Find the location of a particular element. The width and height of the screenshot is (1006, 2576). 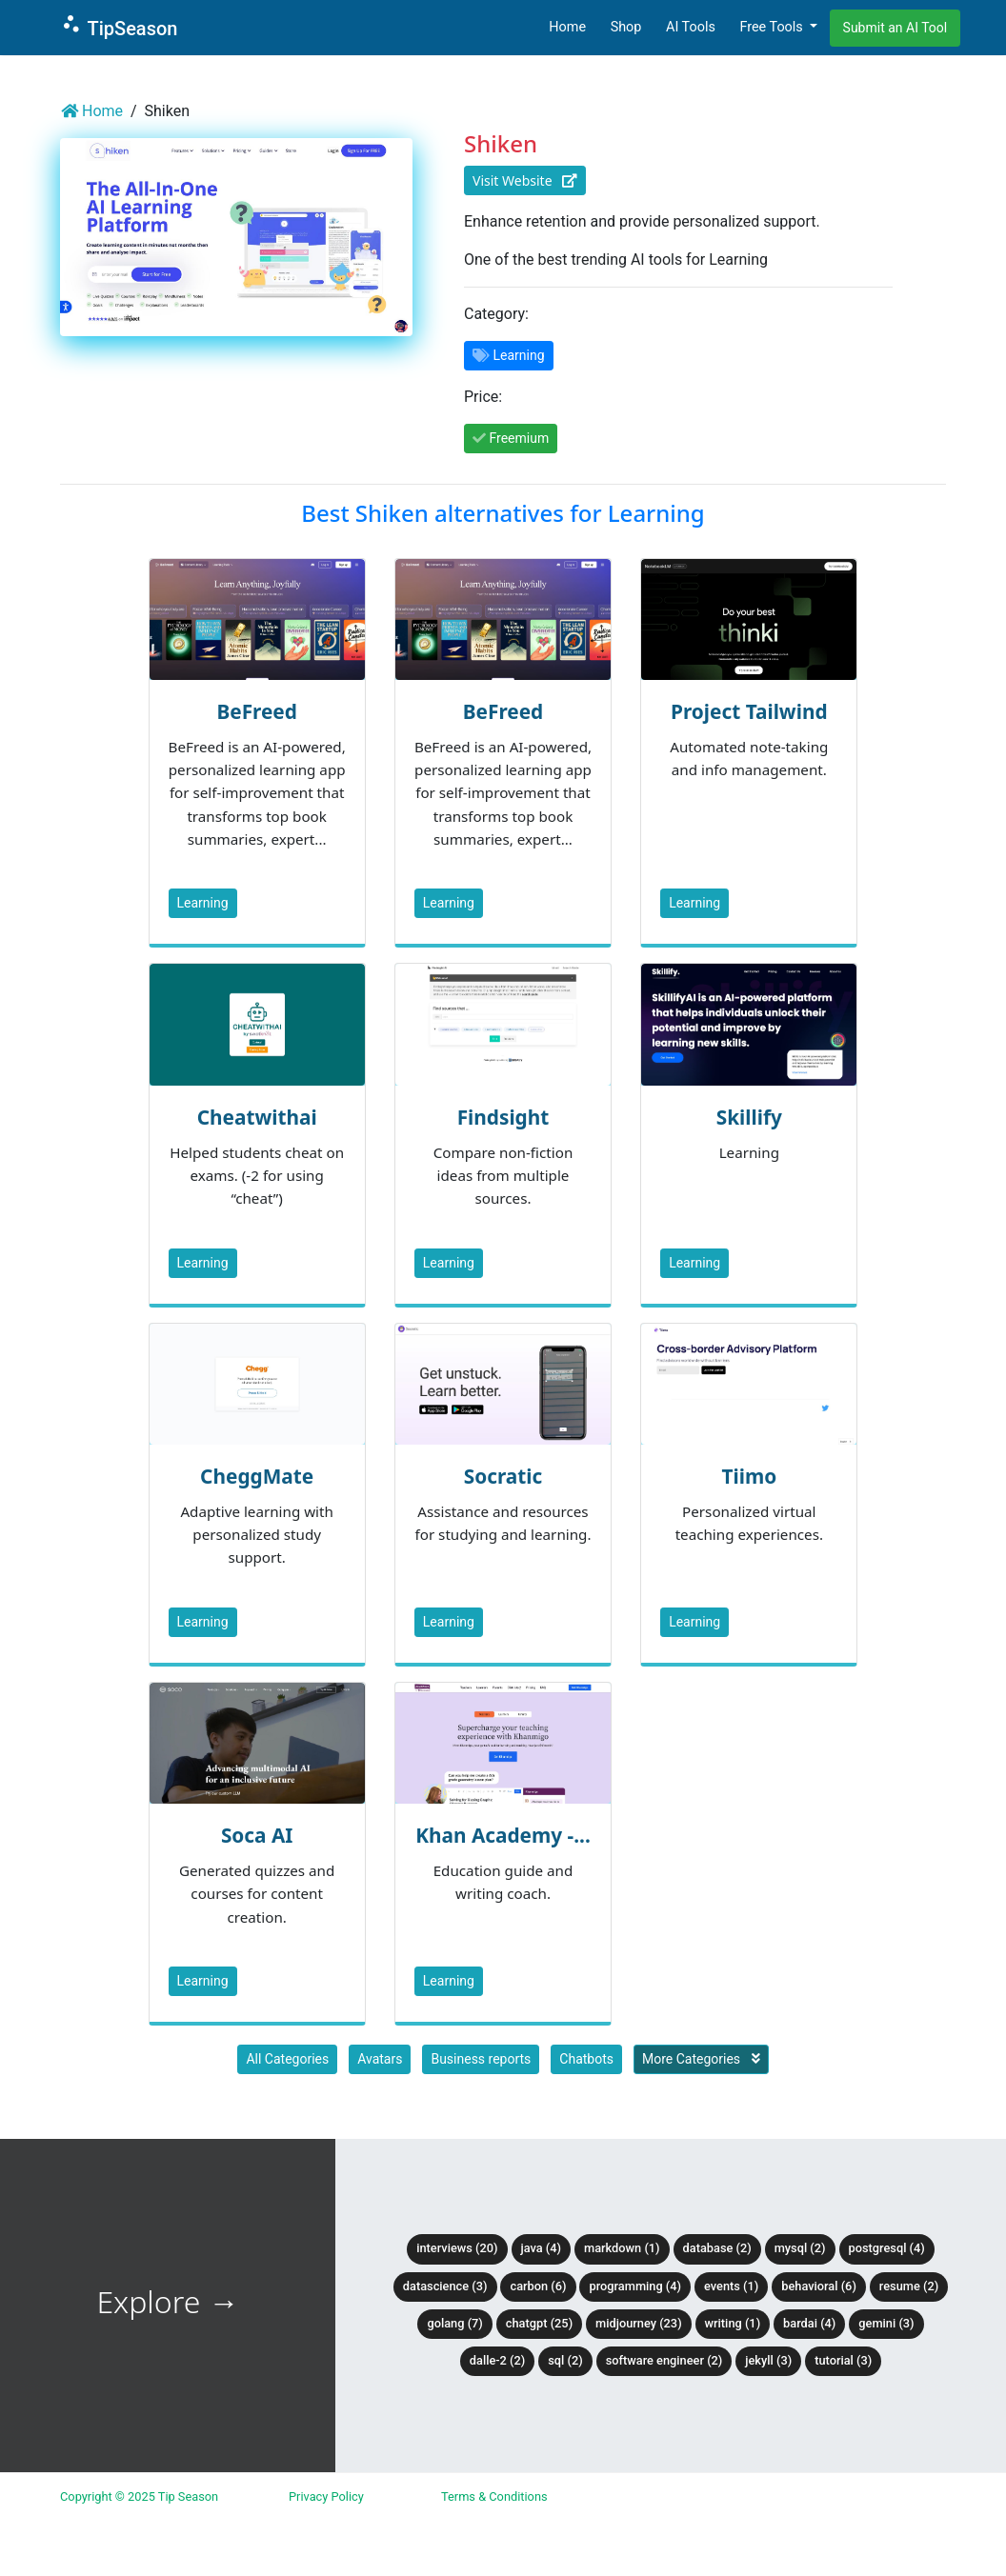

AI Tools is located at coordinates (690, 27).